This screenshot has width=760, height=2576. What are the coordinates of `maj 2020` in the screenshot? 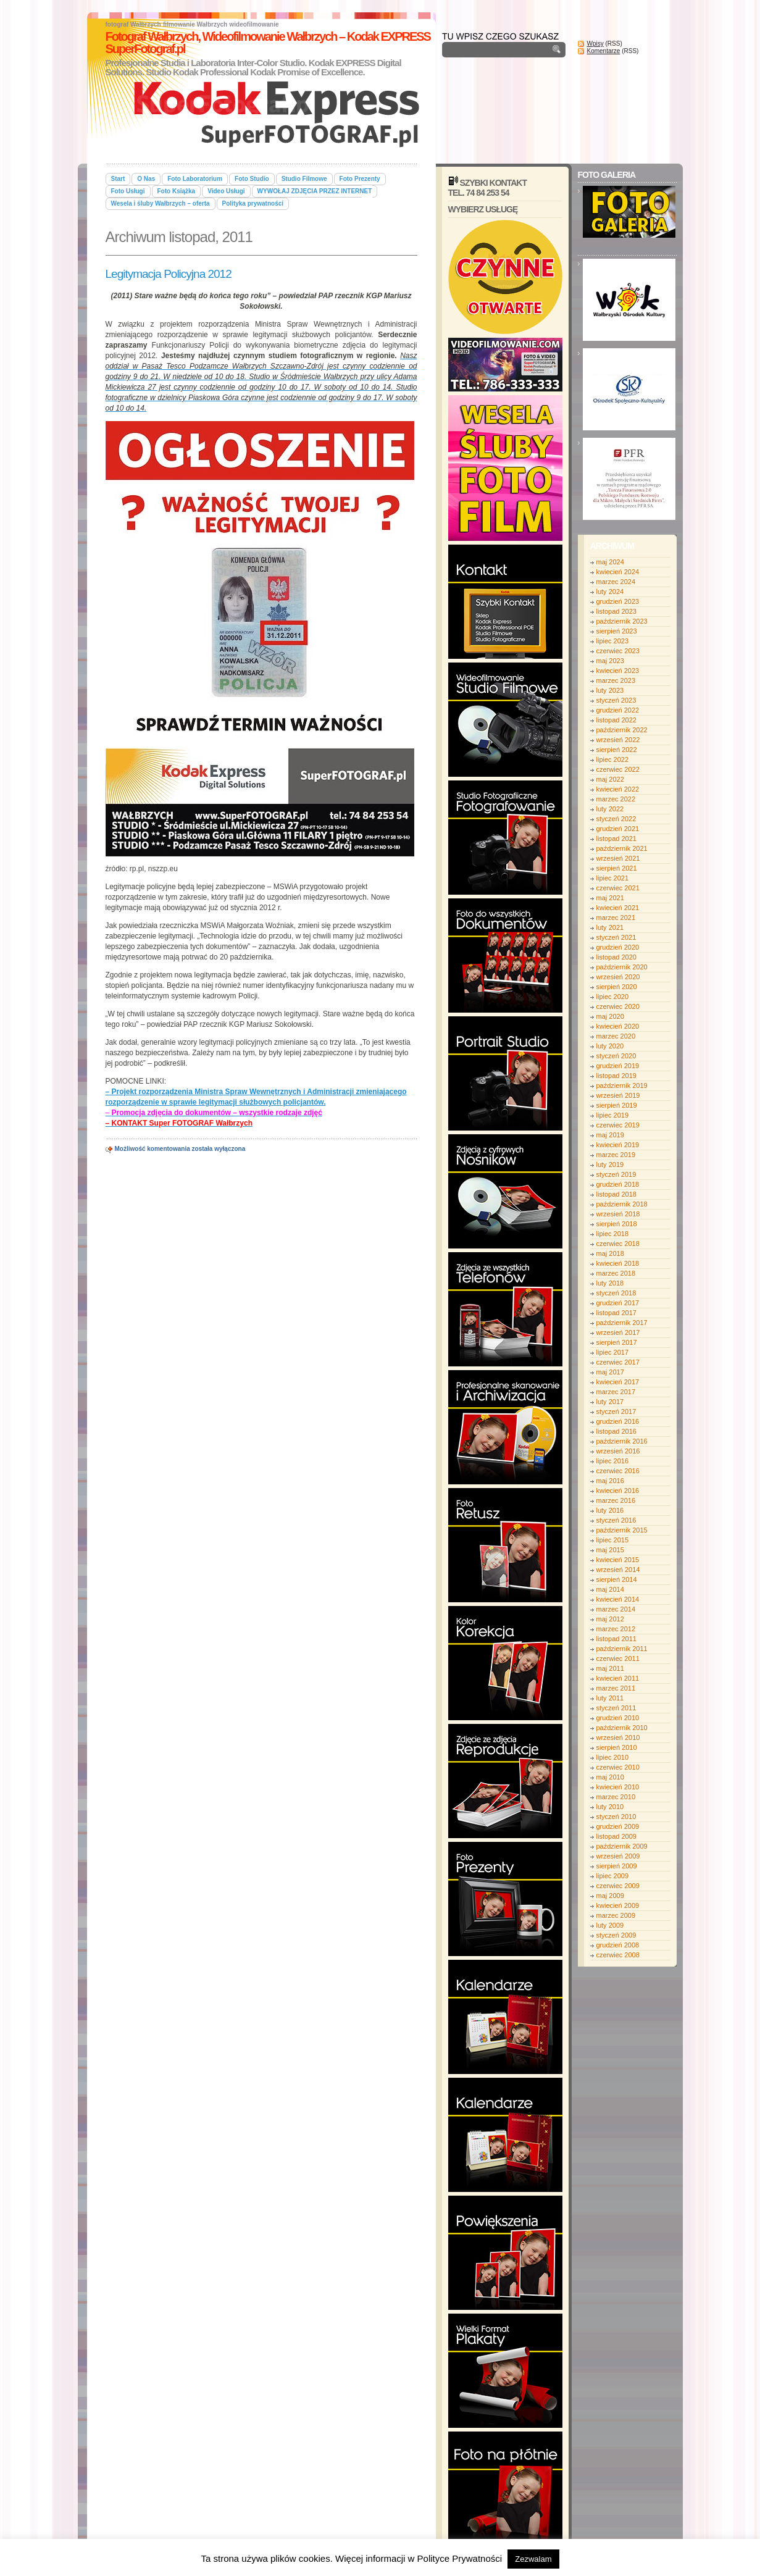 It's located at (610, 1016).